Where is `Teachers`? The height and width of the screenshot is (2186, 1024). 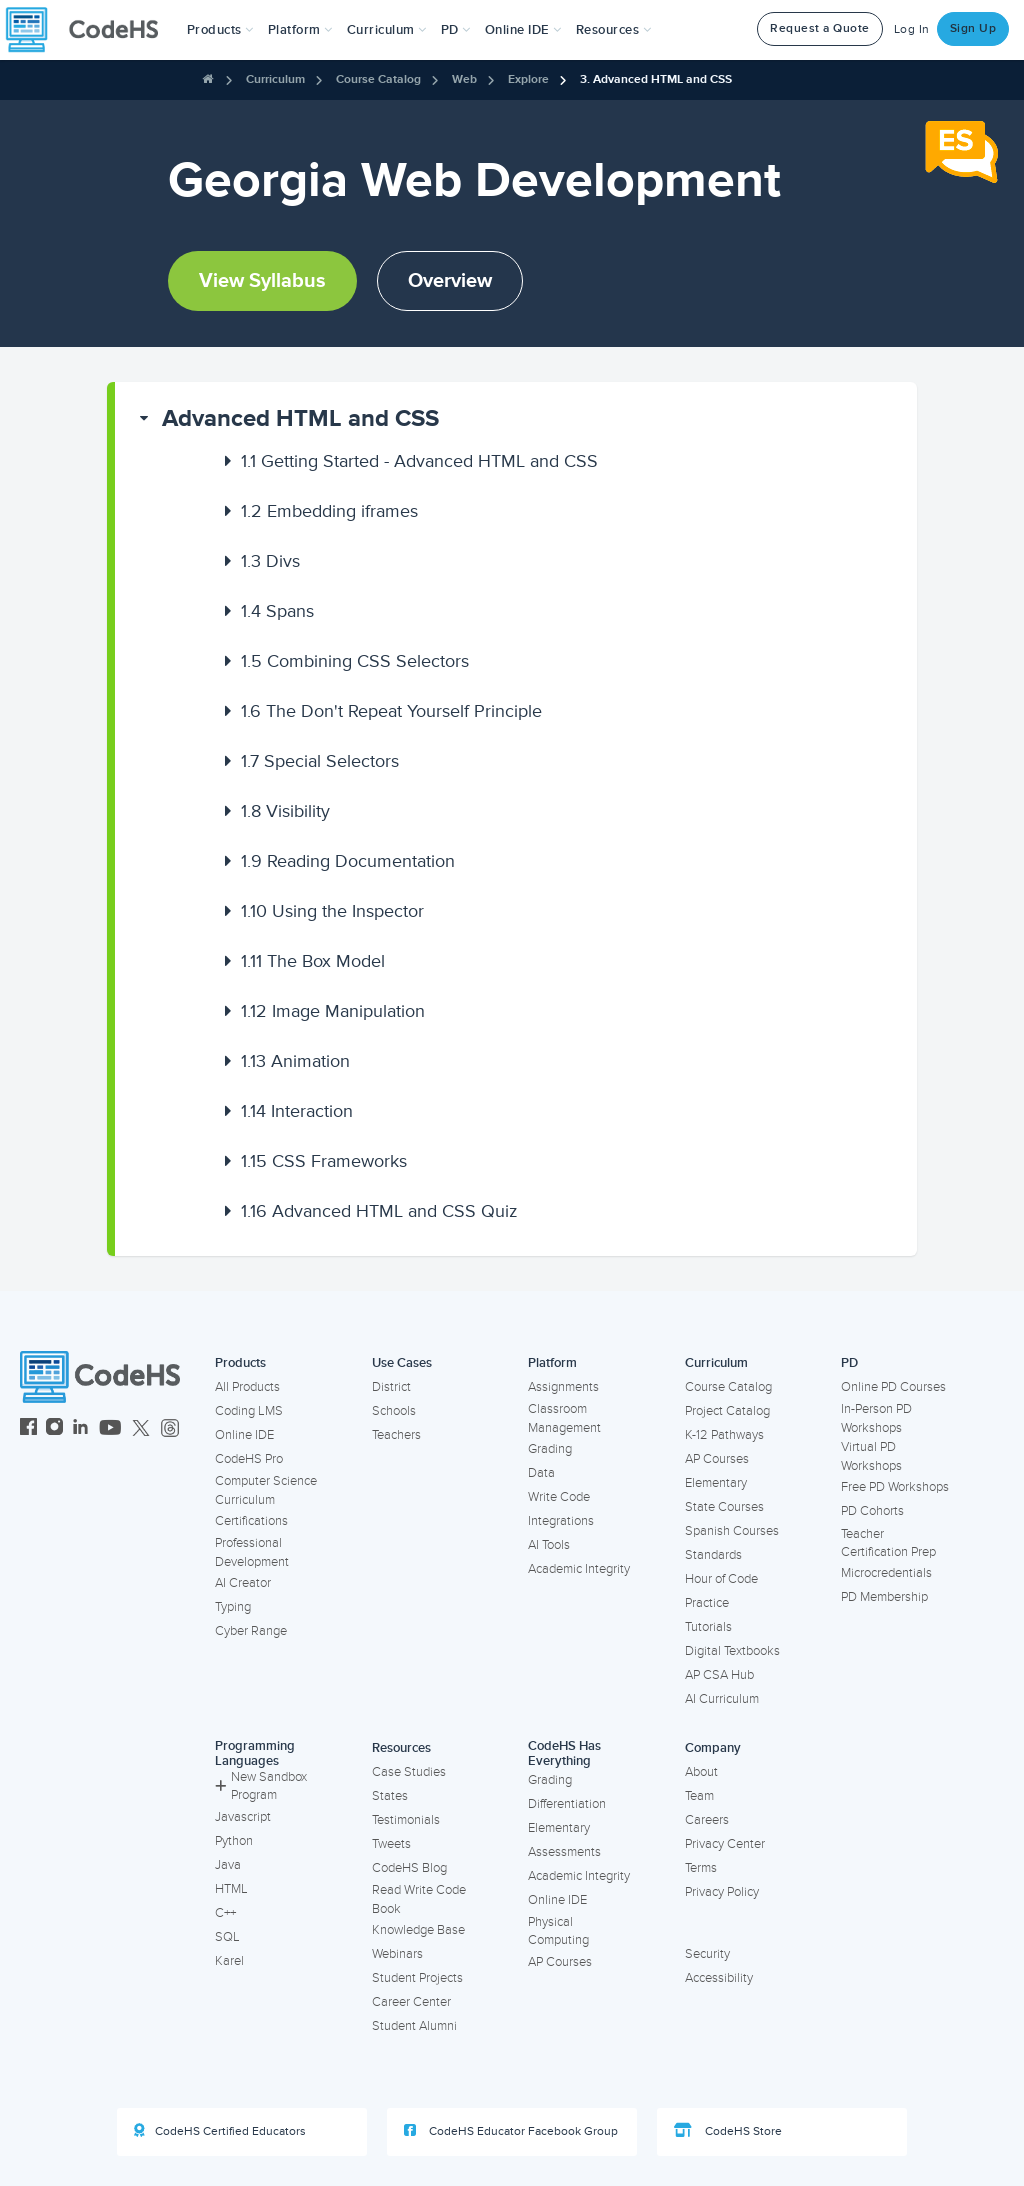
Teachers is located at coordinates (396, 1435).